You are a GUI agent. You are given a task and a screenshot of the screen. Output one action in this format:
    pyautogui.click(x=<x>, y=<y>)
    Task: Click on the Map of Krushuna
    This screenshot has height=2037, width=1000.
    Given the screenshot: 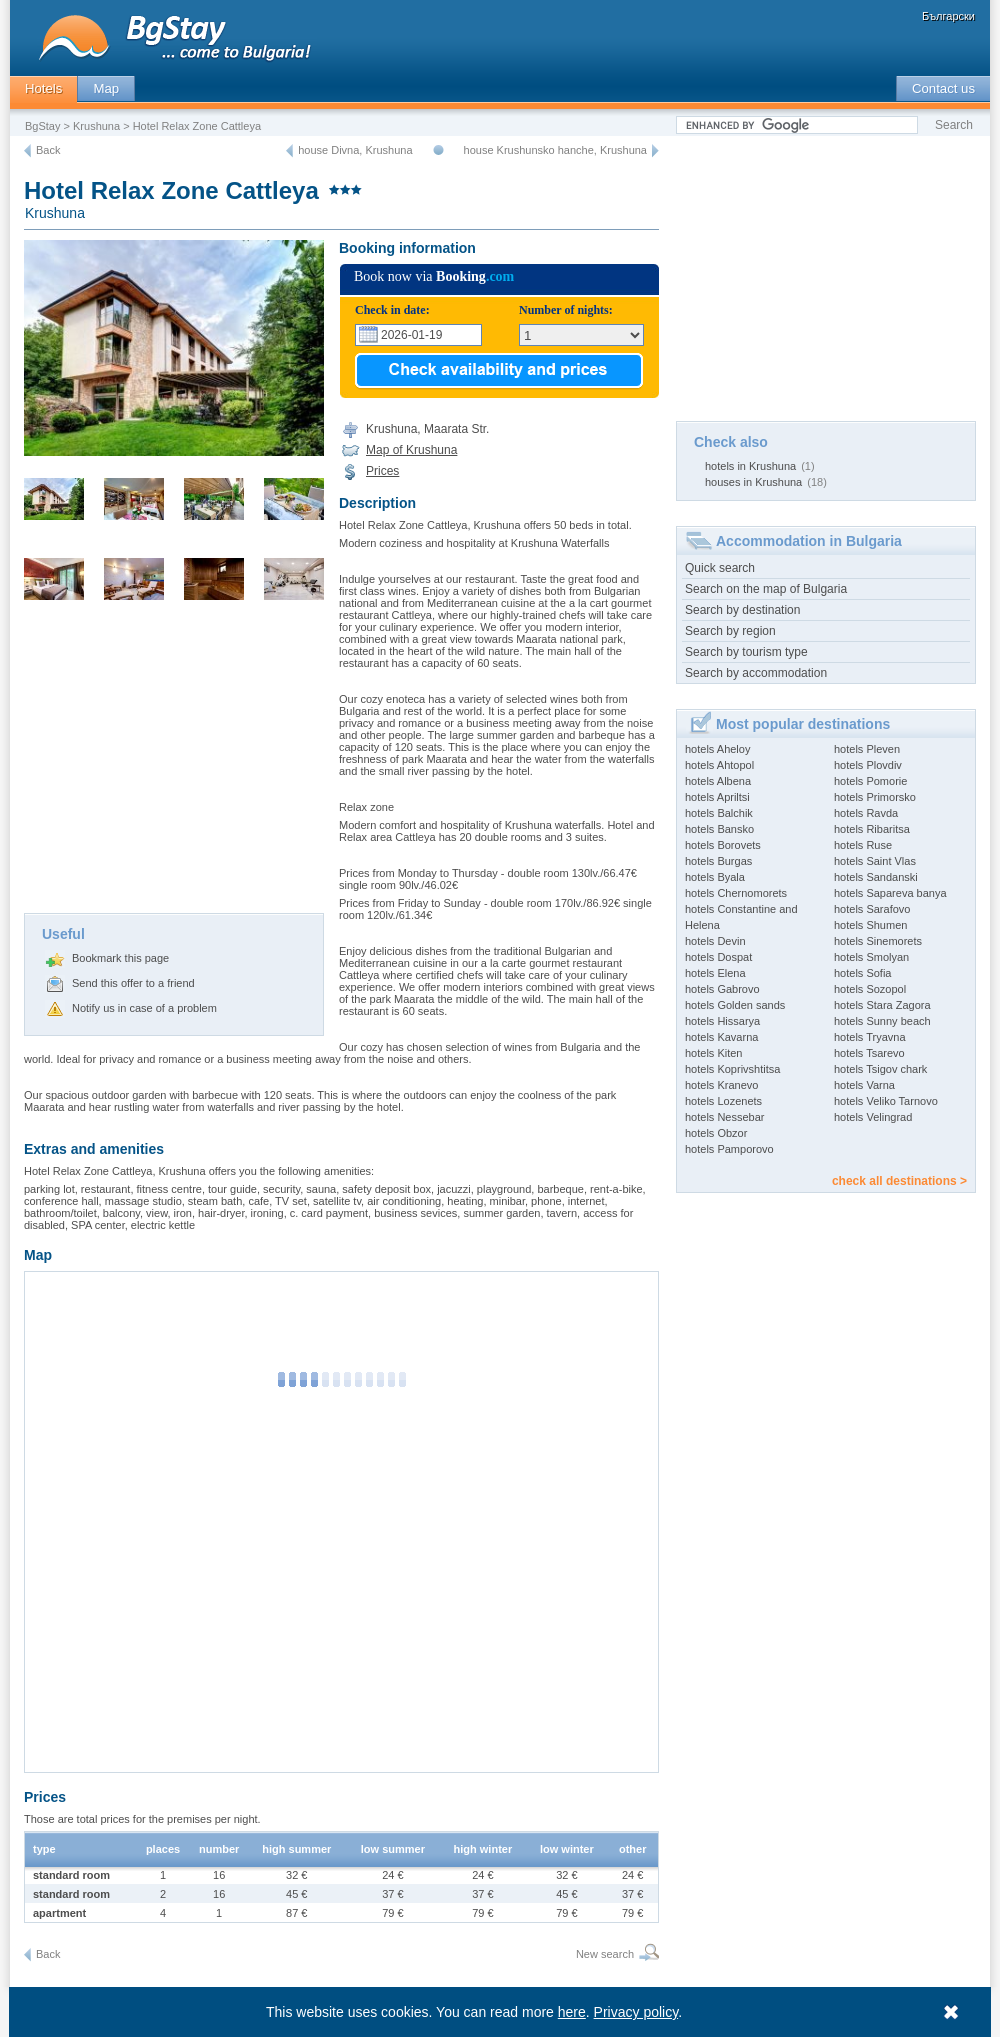 What is the action you would take?
    pyautogui.click(x=411, y=450)
    